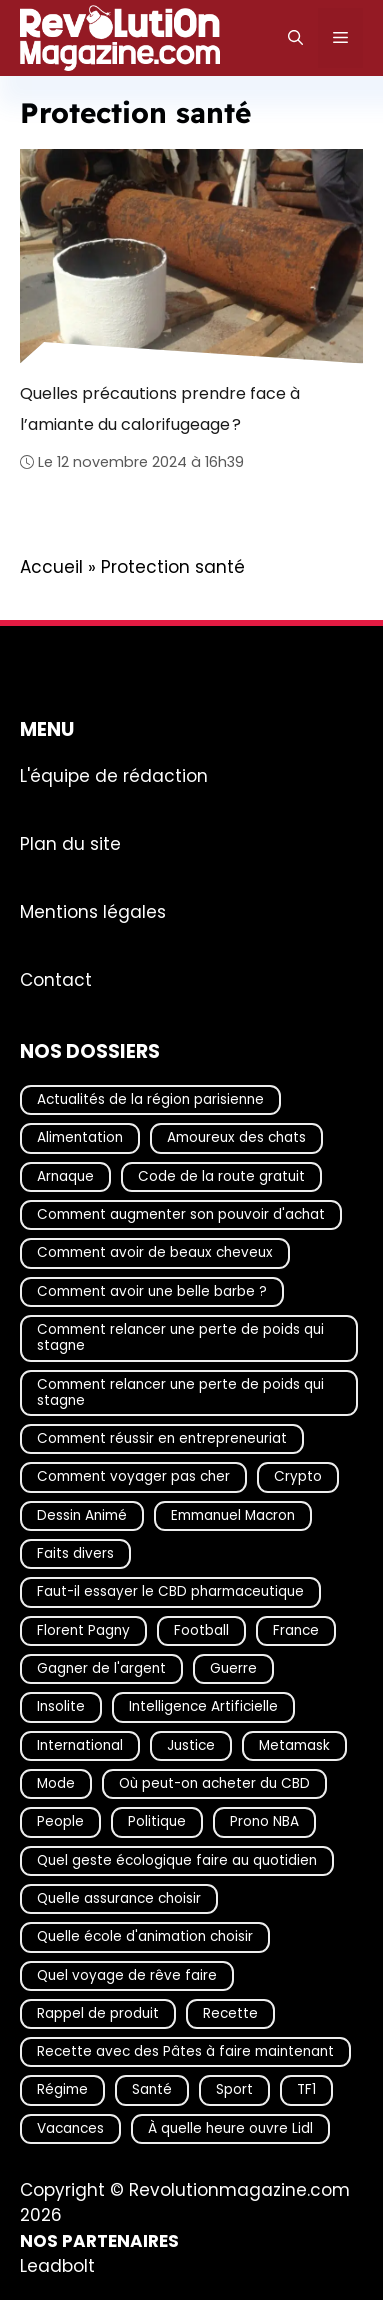  I want to click on Plan du site, so click(70, 844).